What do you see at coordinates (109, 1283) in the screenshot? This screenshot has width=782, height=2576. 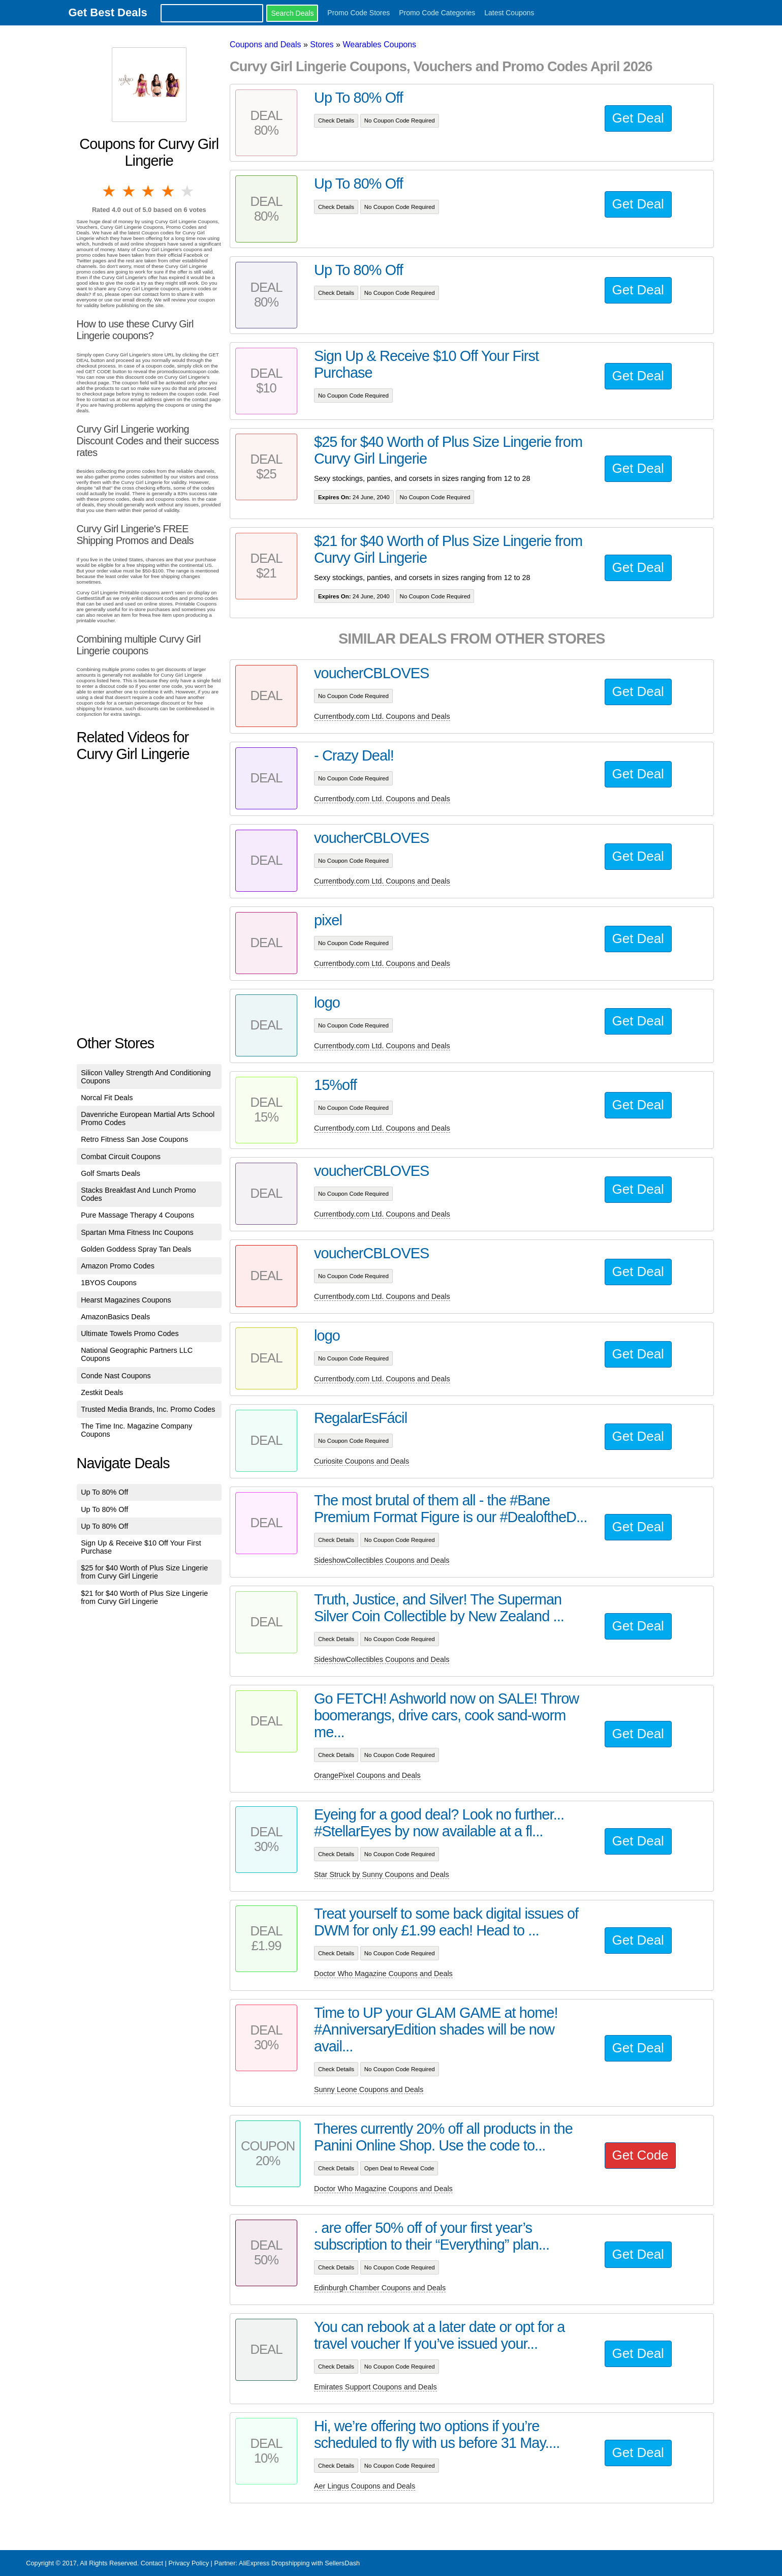 I see `1BYOS Coupons` at bounding box center [109, 1283].